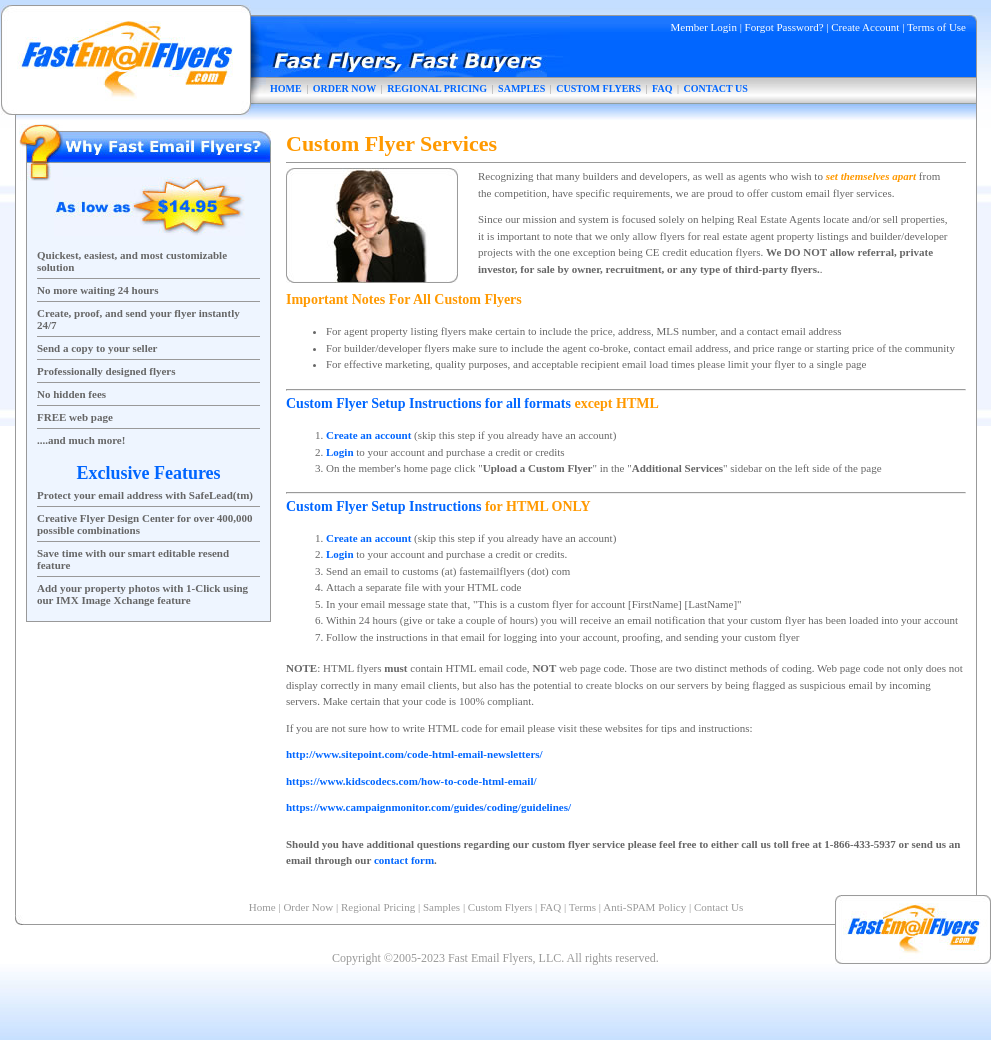 The width and height of the screenshot is (991, 1040). I want to click on Samples, so click(441, 907).